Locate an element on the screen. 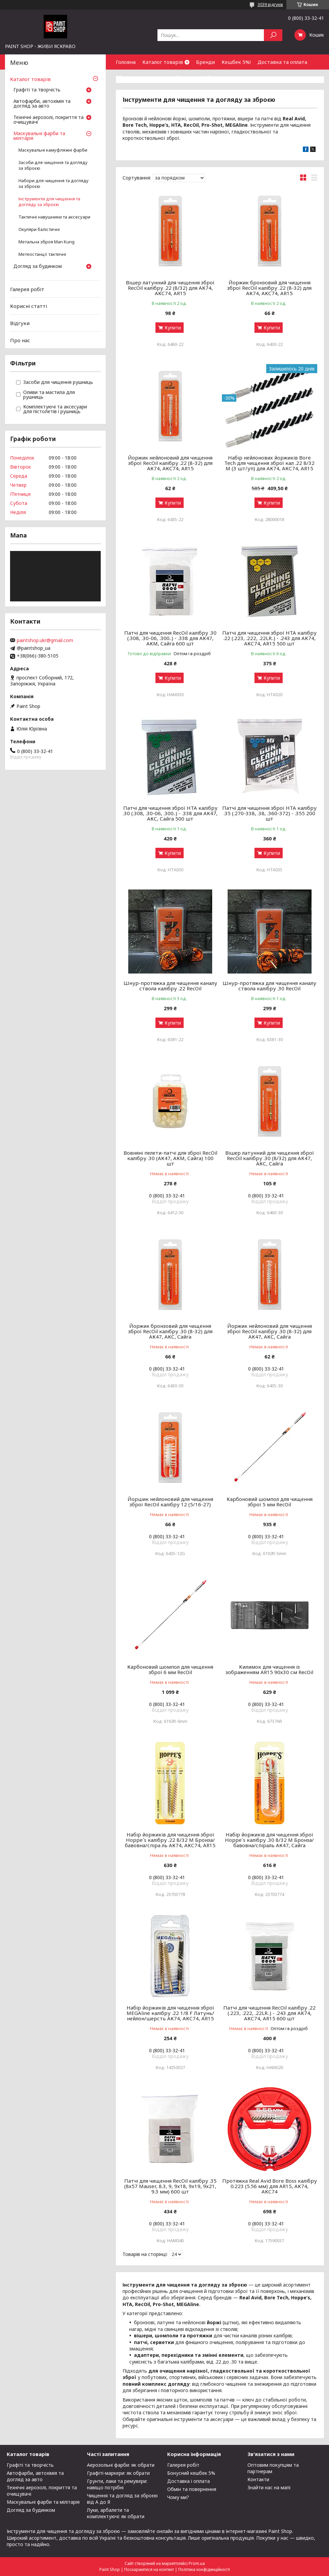 The height and width of the screenshot is (2576, 329). Набори для чищення та догляду за зброєю is located at coordinates (53, 183).